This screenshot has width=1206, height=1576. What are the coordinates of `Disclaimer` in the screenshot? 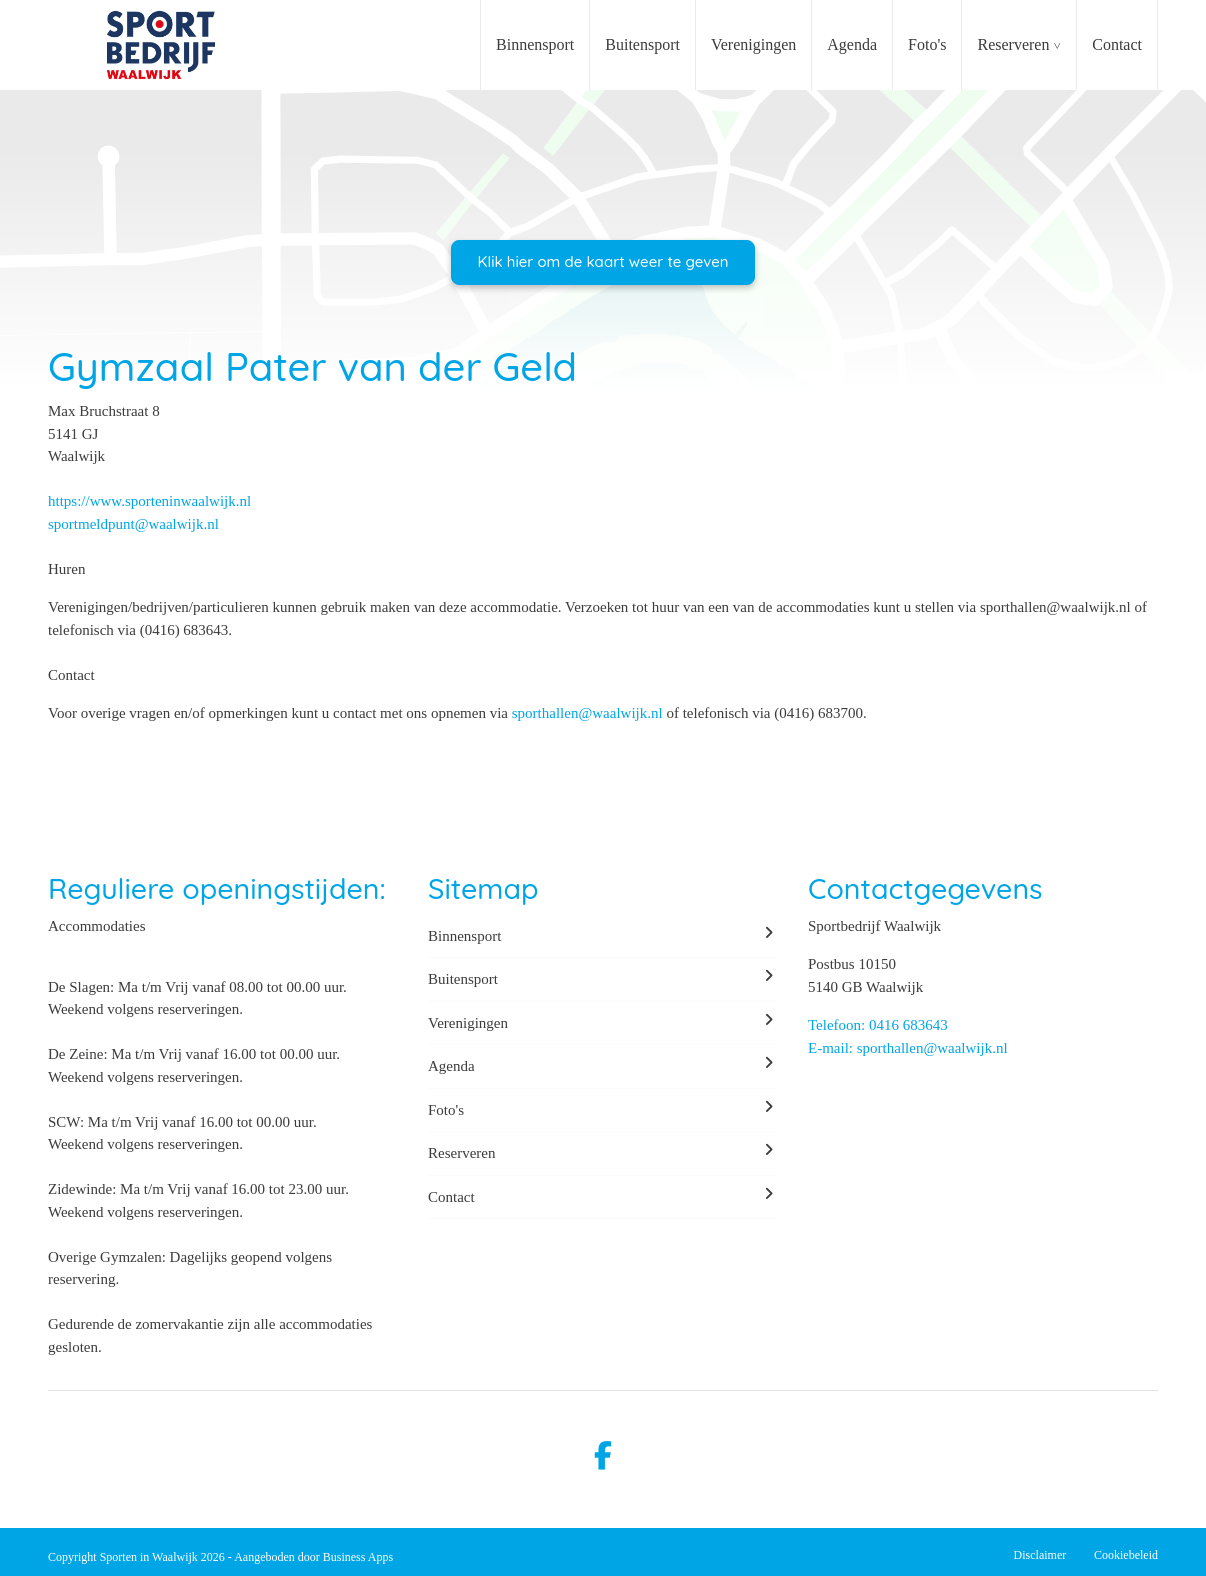 It's located at (1040, 1555).